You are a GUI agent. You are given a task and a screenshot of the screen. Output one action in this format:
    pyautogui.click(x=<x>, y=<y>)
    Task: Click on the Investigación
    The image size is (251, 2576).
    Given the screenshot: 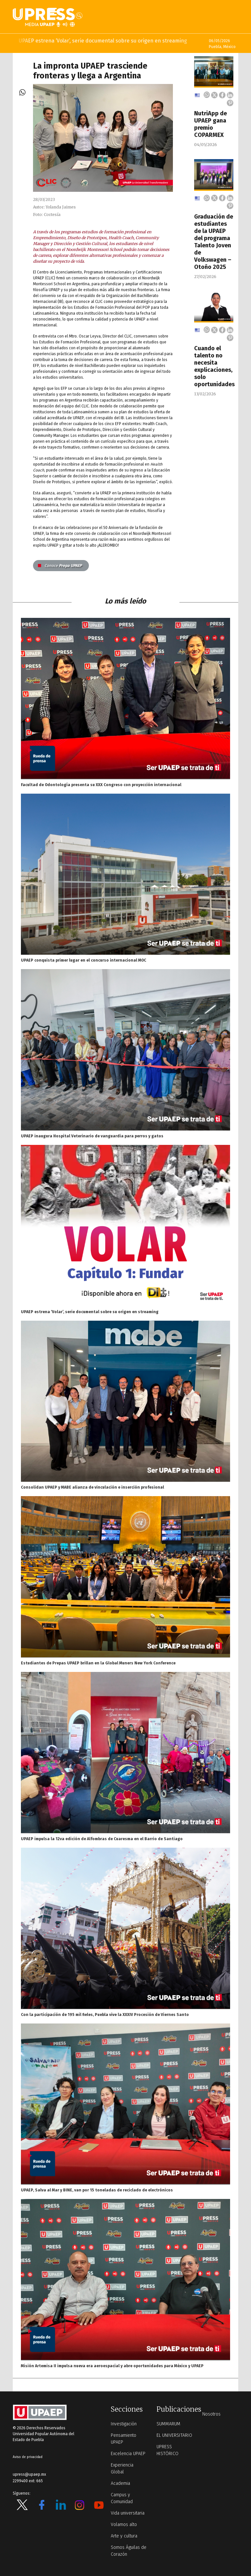 What is the action you would take?
    pyautogui.click(x=124, y=2424)
    